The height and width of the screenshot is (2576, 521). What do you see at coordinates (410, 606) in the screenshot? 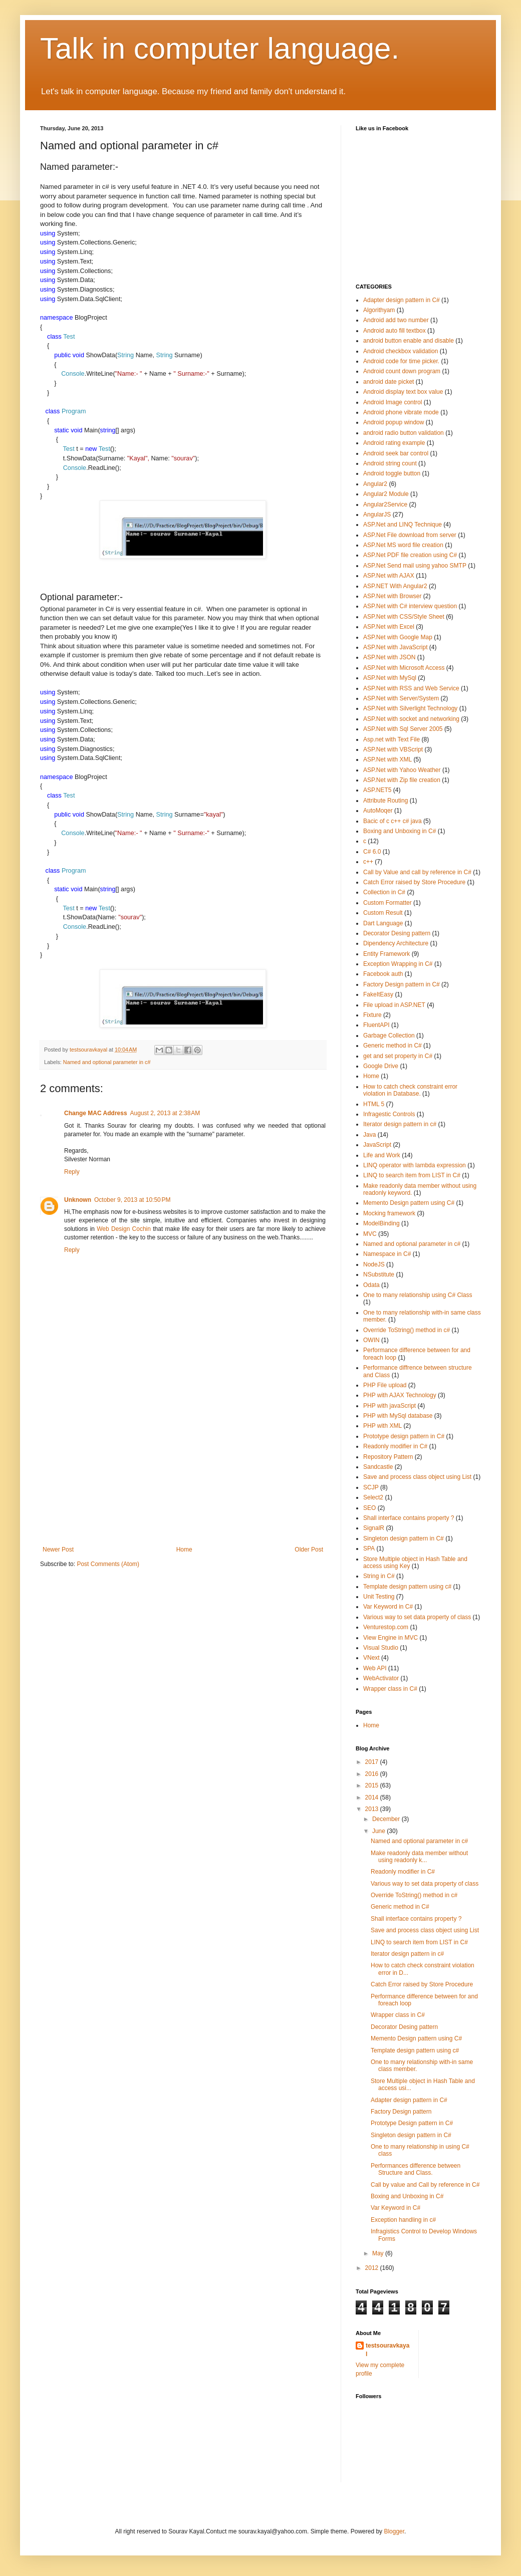
I see `ASP.Net with C# interview question` at bounding box center [410, 606].